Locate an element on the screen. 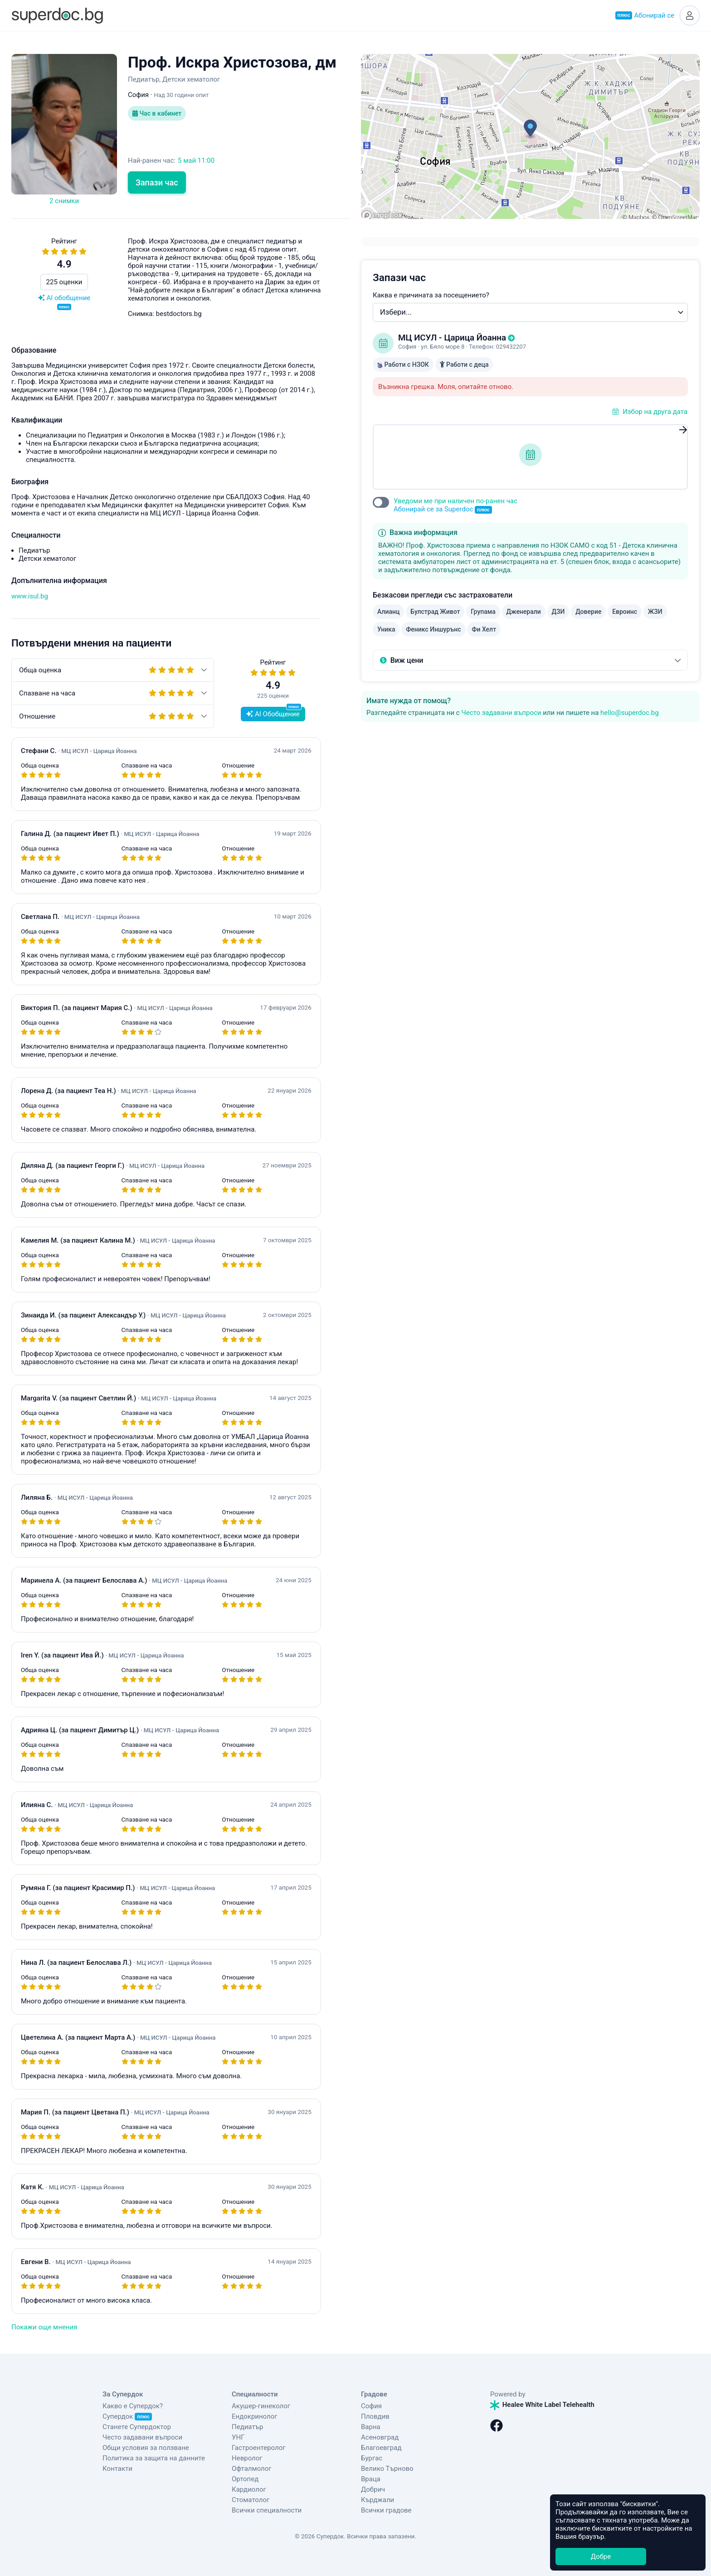  Всички специалности is located at coordinates (267, 2510).